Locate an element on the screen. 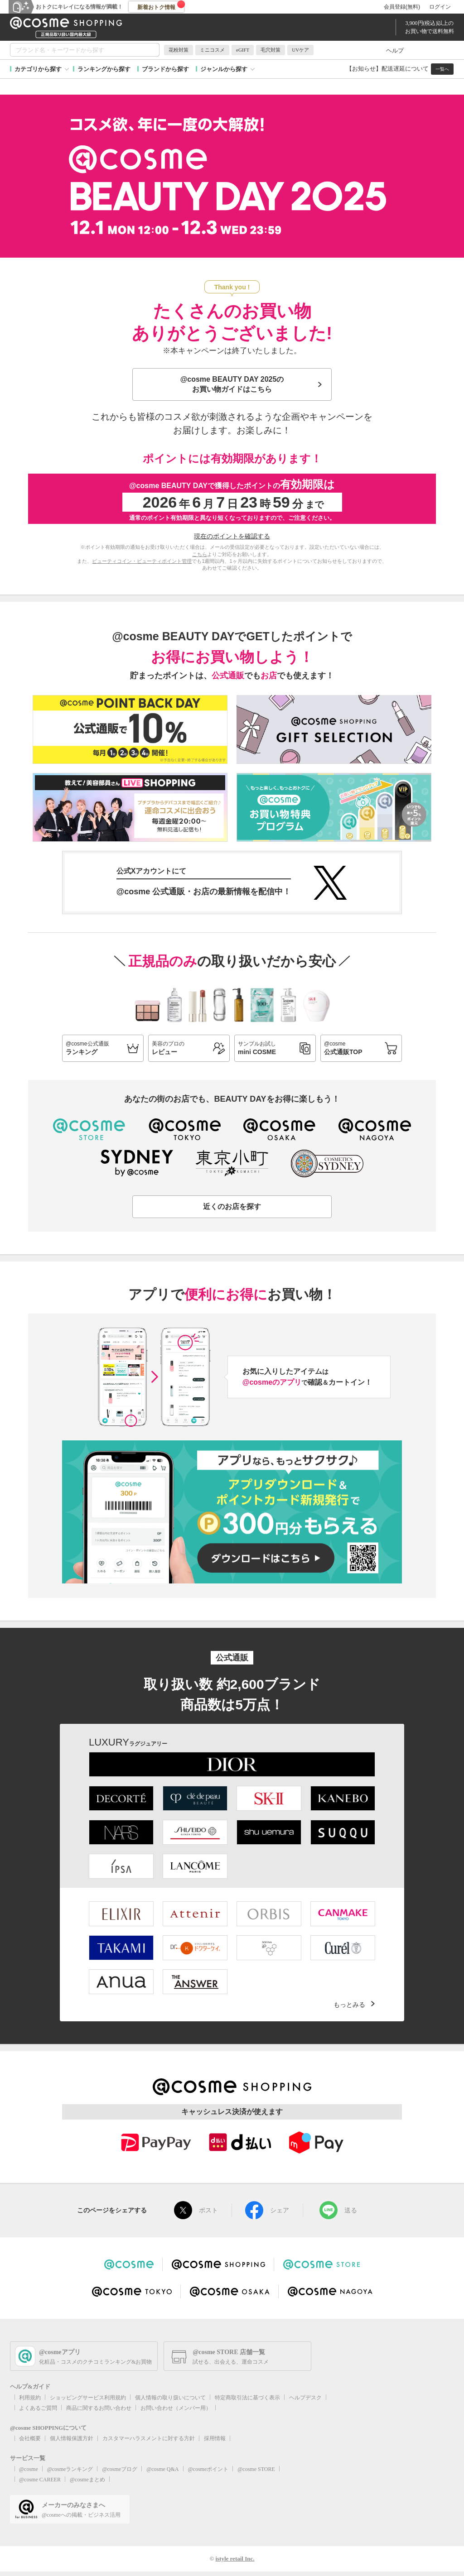 This screenshot has width=464, height=2576. 利用規約 is located at coordinates (30, 2397).